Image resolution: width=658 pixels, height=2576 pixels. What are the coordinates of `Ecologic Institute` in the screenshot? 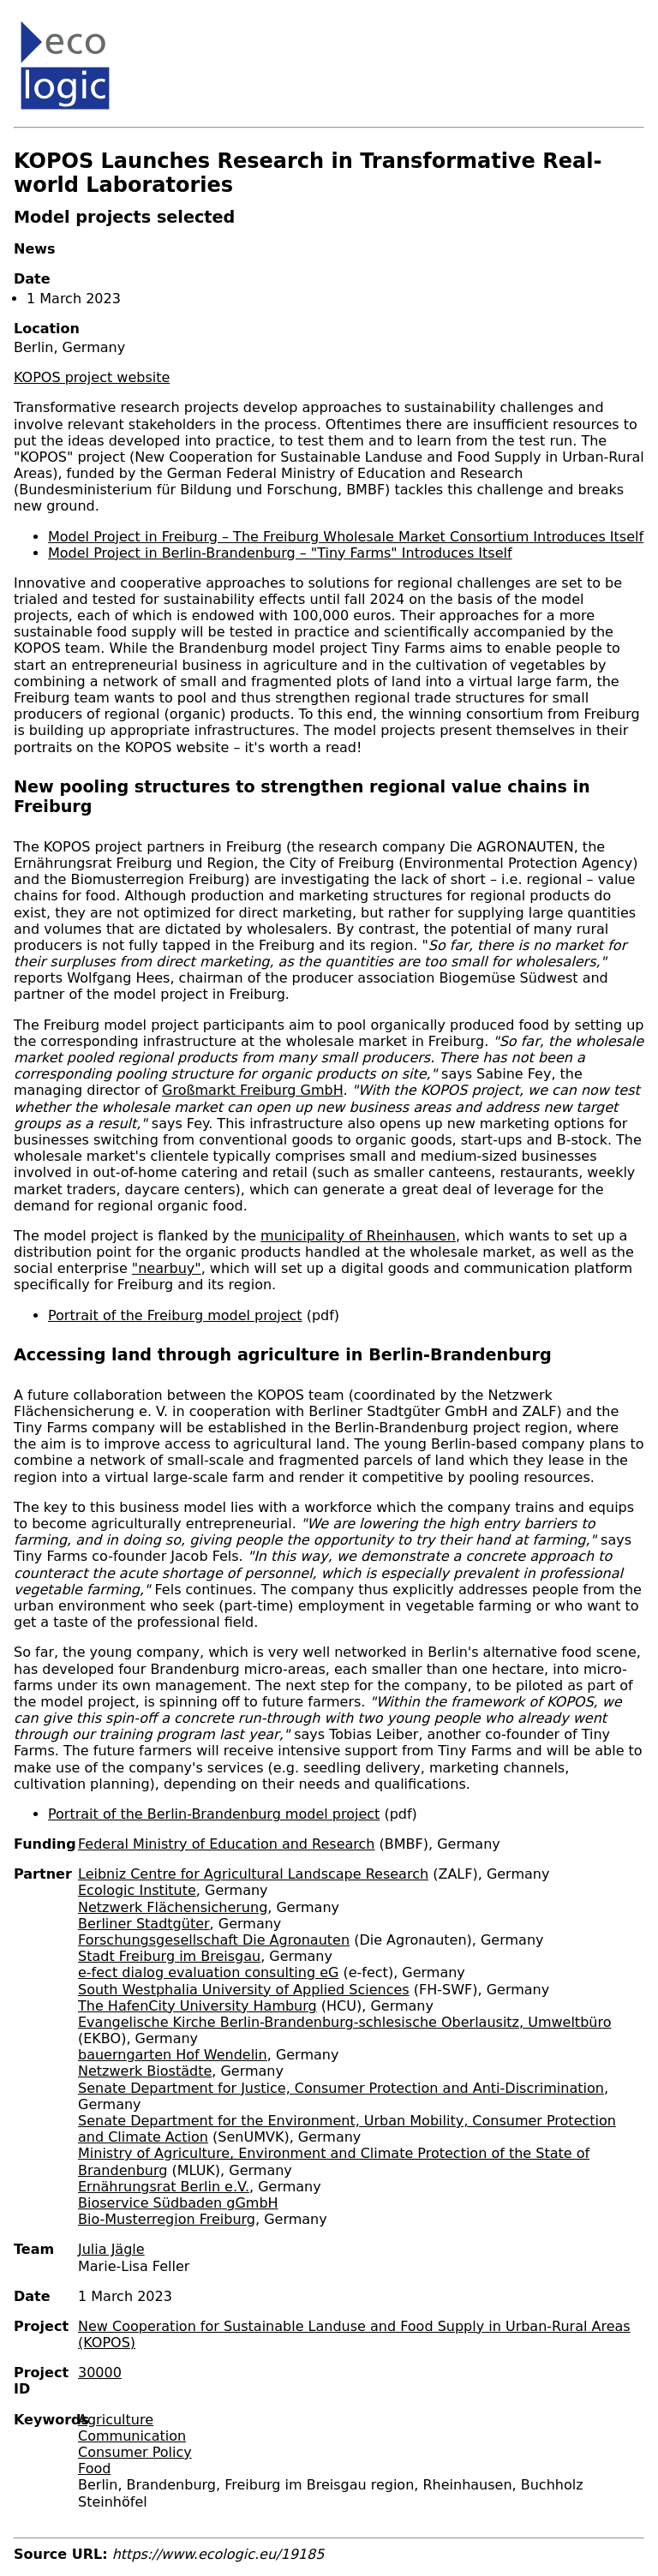 It's located at (137, 1890).